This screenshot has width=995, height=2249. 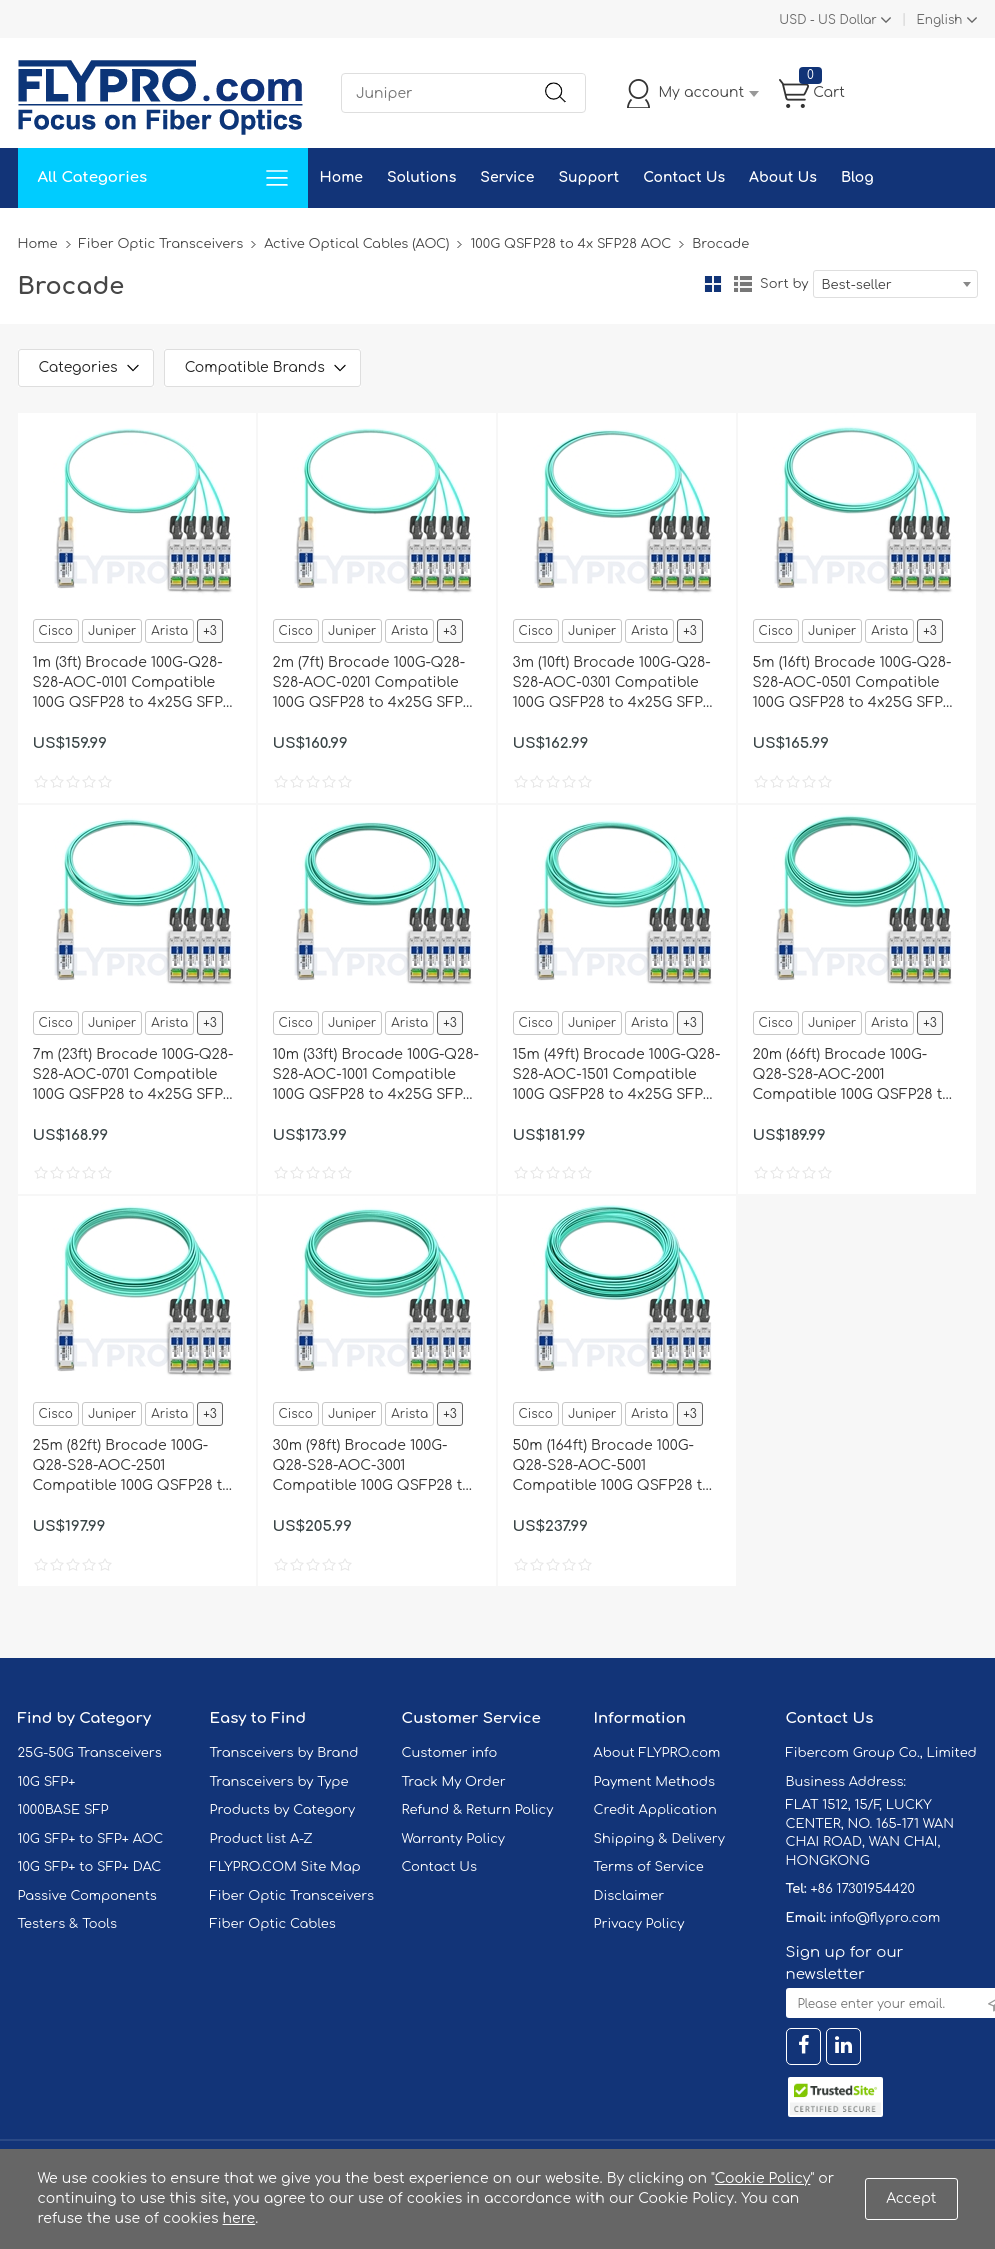 I want to click on Active Optical Cables (AOC), so click(x=356, y=244).